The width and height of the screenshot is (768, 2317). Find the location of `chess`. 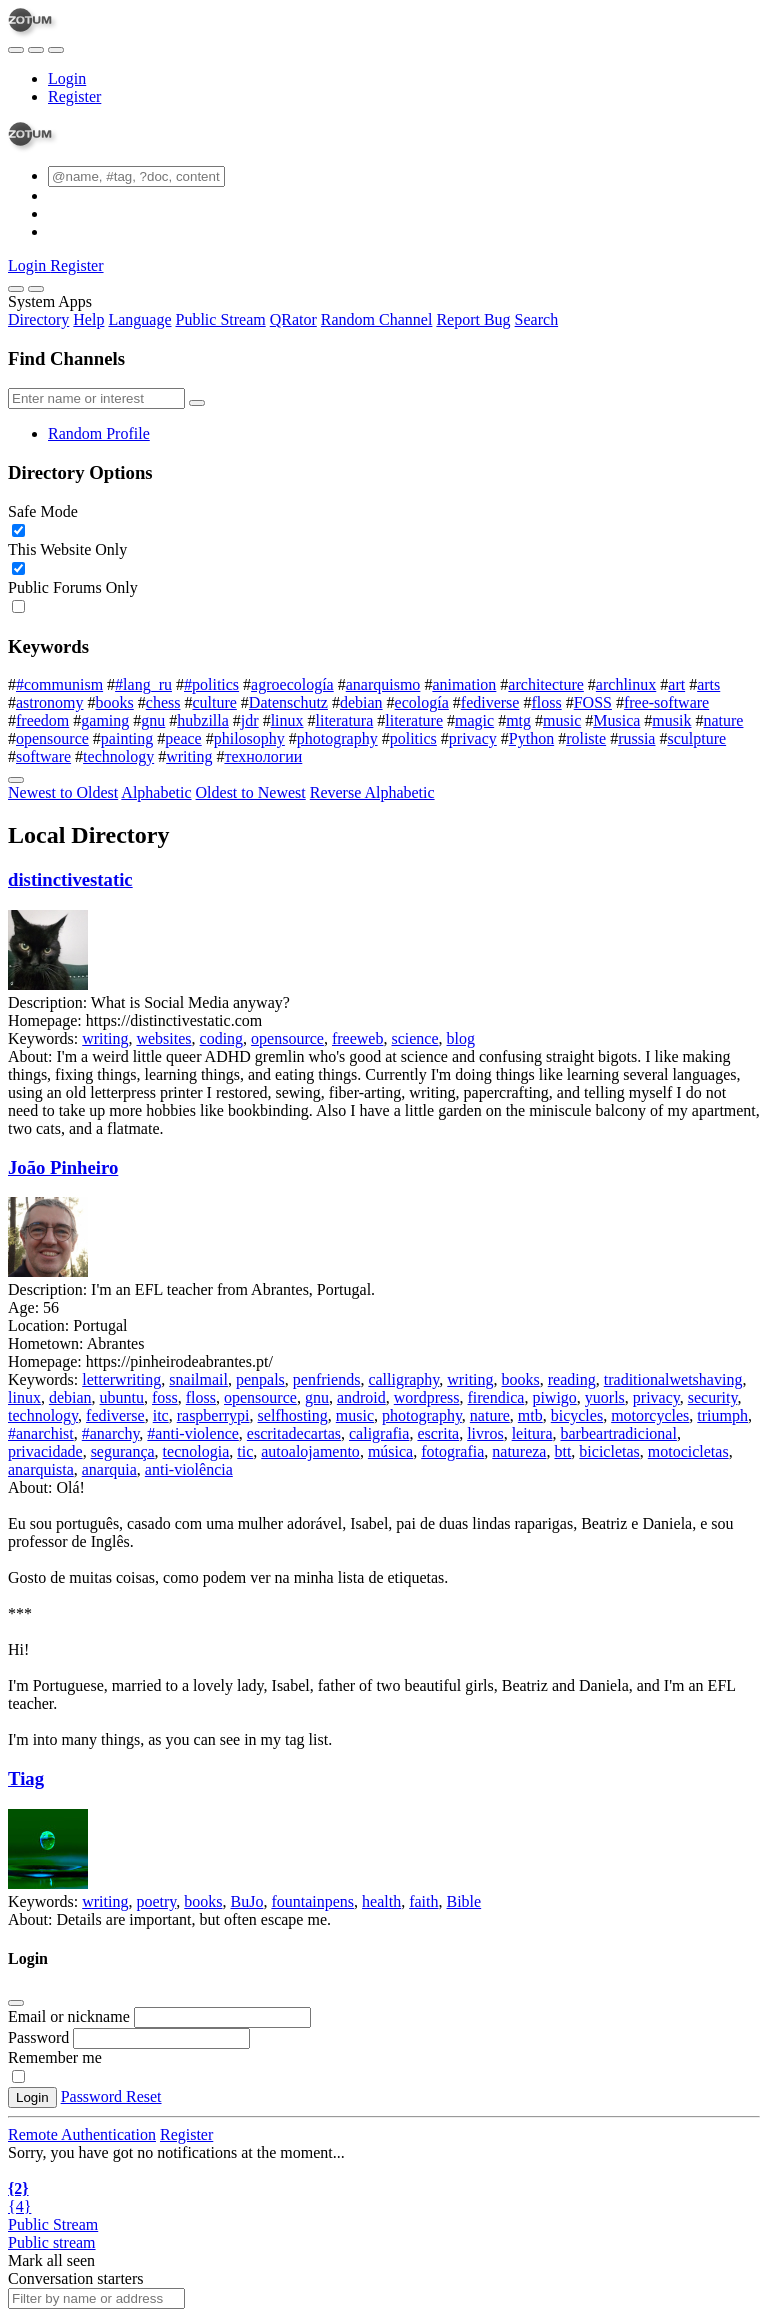

chess is located at coordinates (163, 702).